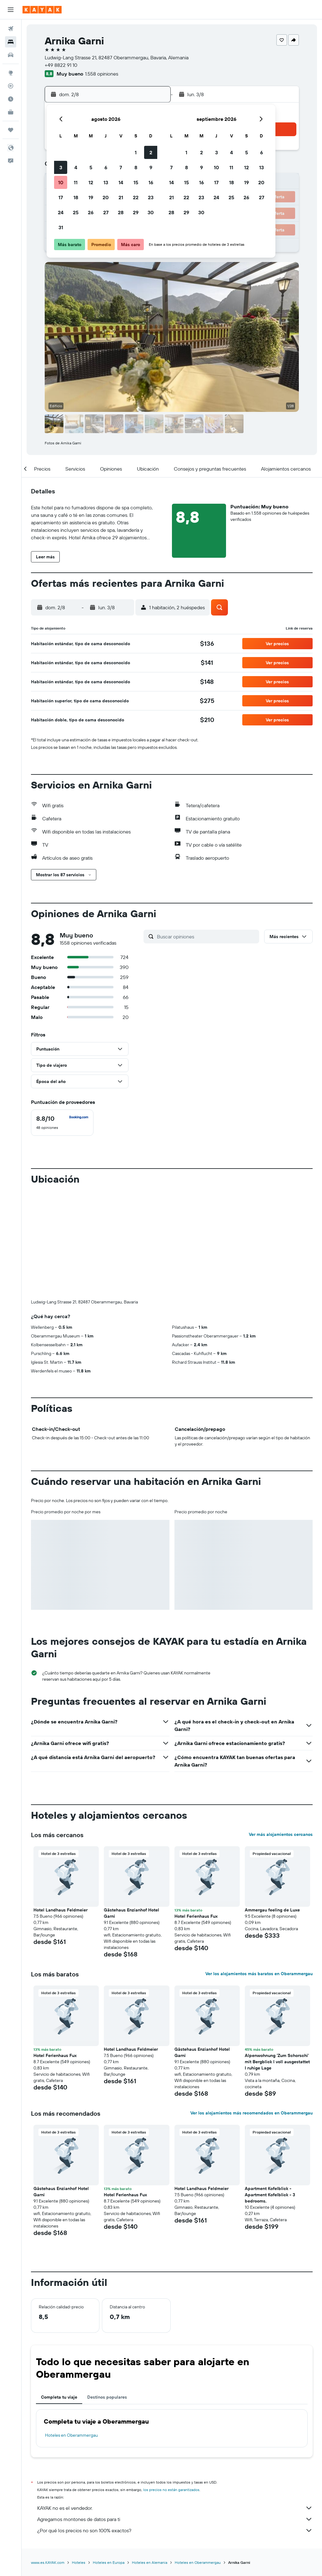 The width and height of the screenshot is (322, 2576). What do you see at coordinates (62, 1123) in the screenshot?
I see `[checkbox]` at bounding box center [62, 1123].